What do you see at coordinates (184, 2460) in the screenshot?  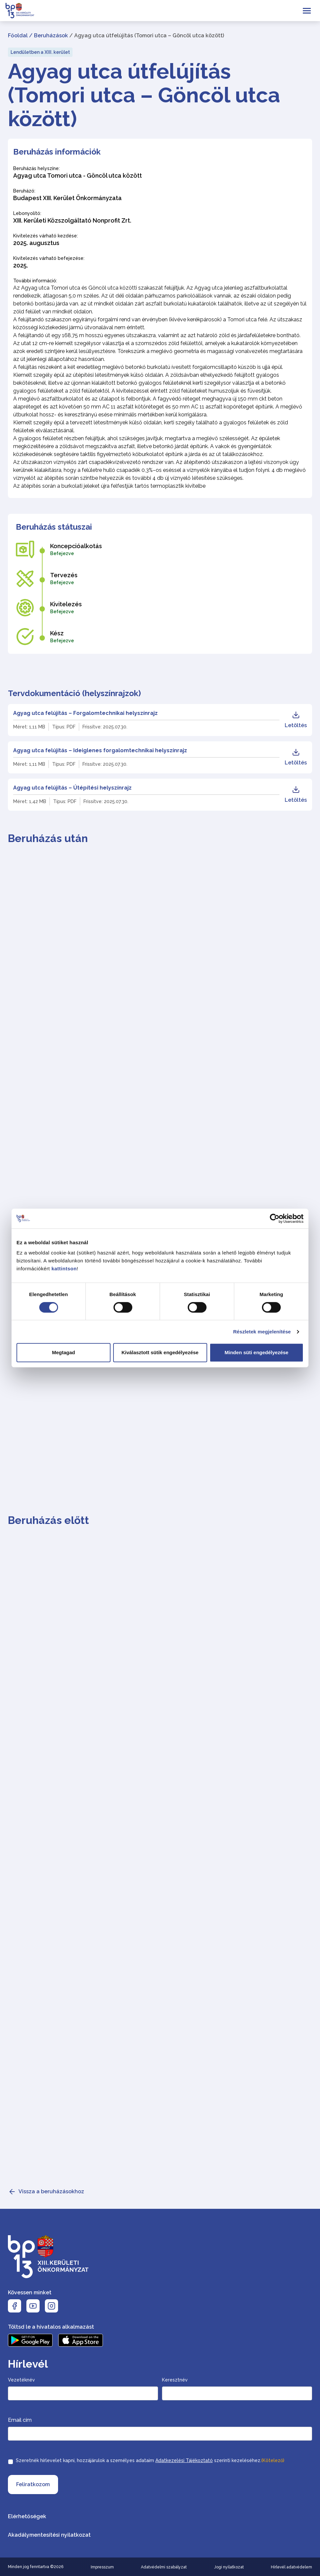 I see `Adatkezelési Tájékoztató` at bounding box center [184, 2460].